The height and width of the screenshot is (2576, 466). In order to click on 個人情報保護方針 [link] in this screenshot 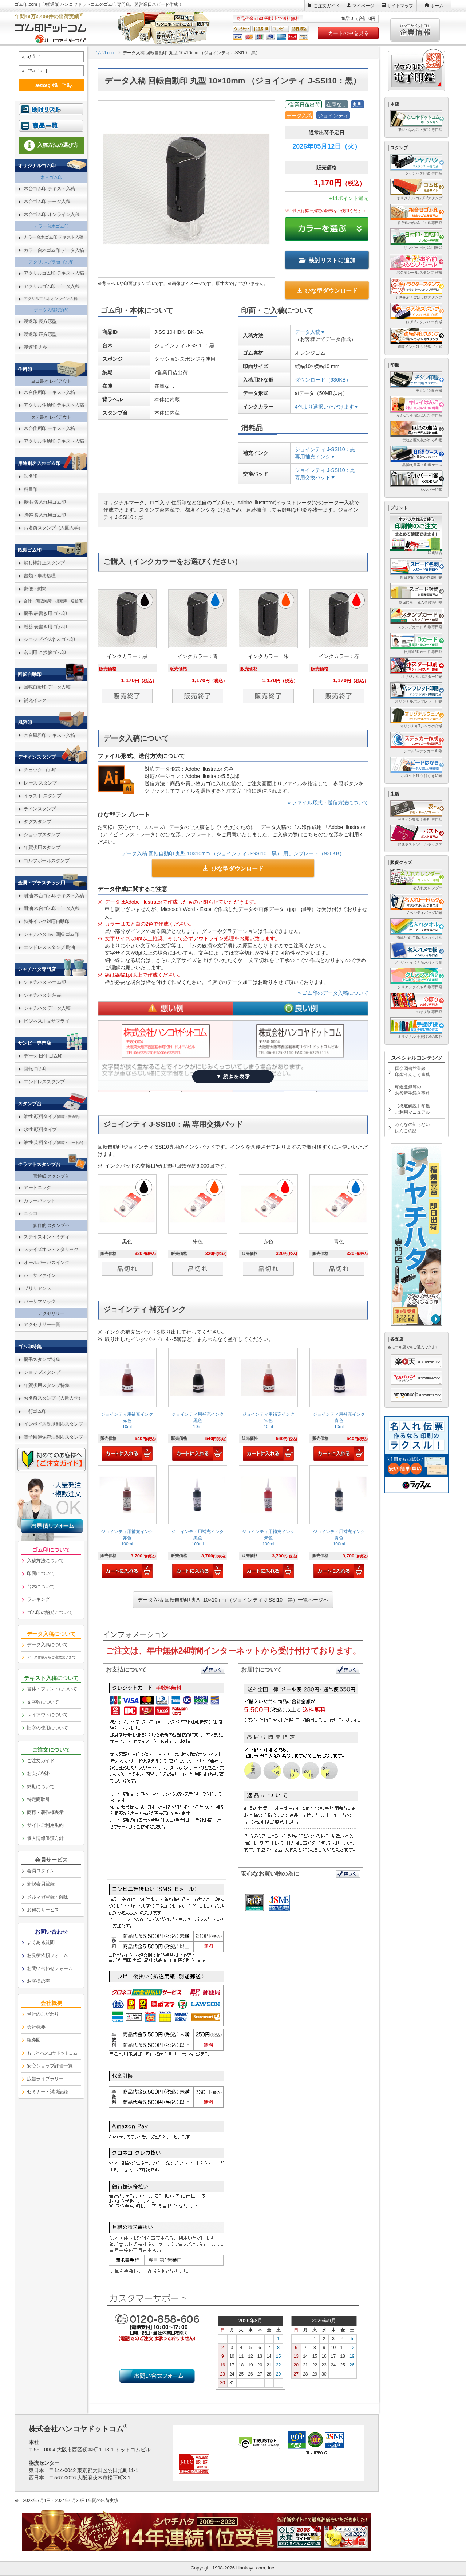, I will do `click(45, 1838)`.